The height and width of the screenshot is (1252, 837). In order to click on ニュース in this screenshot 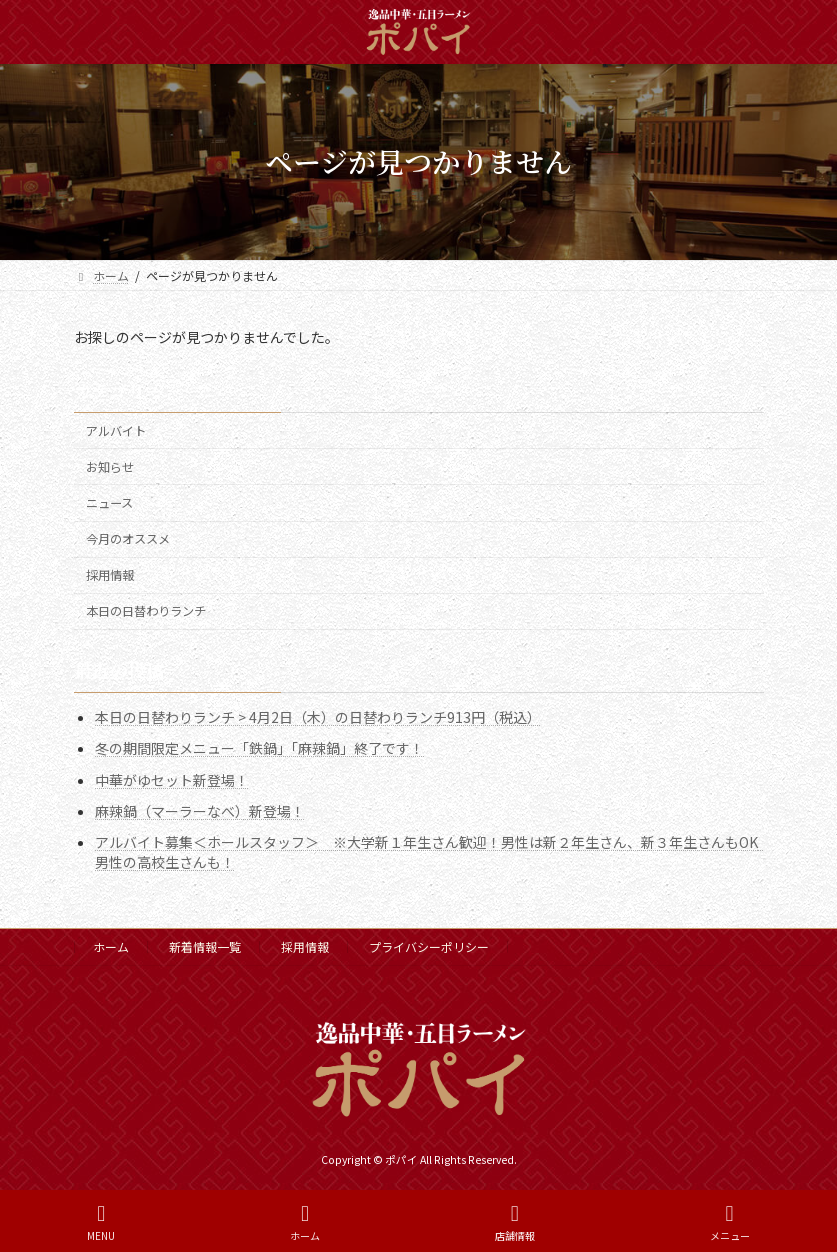, I will do `click(109, 503)`.